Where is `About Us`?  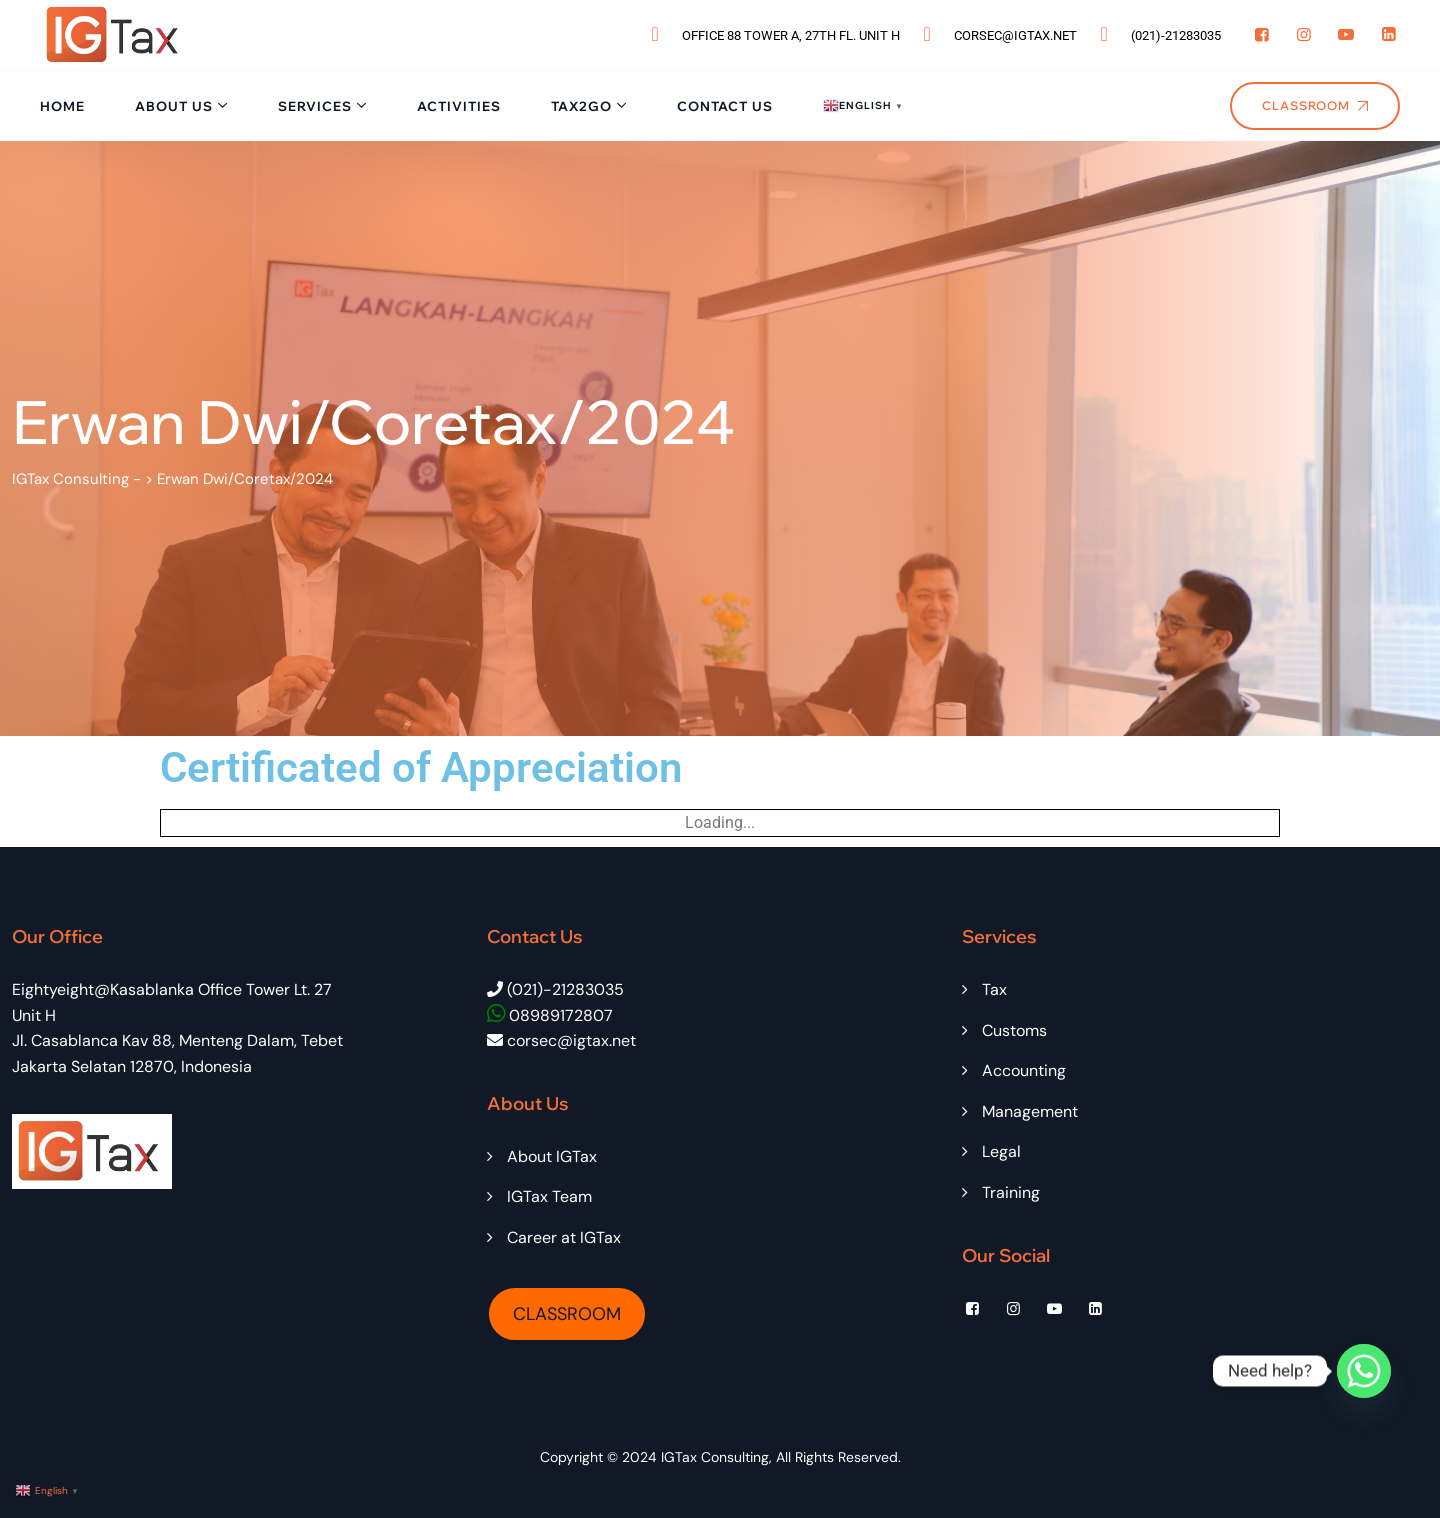 About Us is located at coordinates (174, 106).